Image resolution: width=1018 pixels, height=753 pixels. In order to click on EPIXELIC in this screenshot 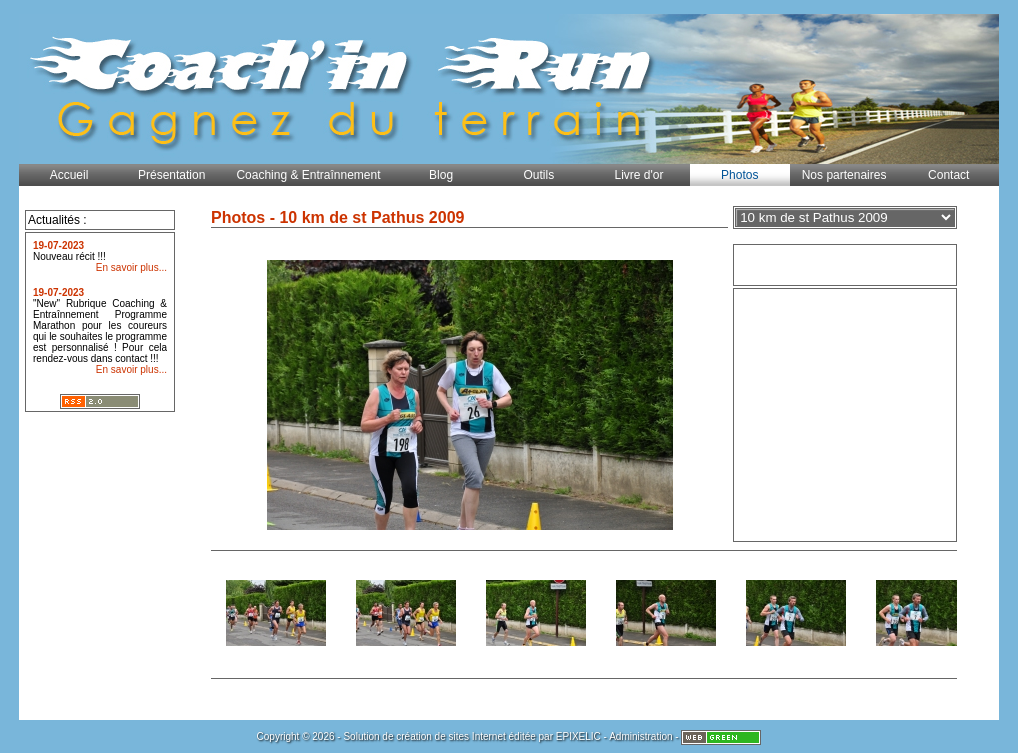, I will do `click(578, 736)`.